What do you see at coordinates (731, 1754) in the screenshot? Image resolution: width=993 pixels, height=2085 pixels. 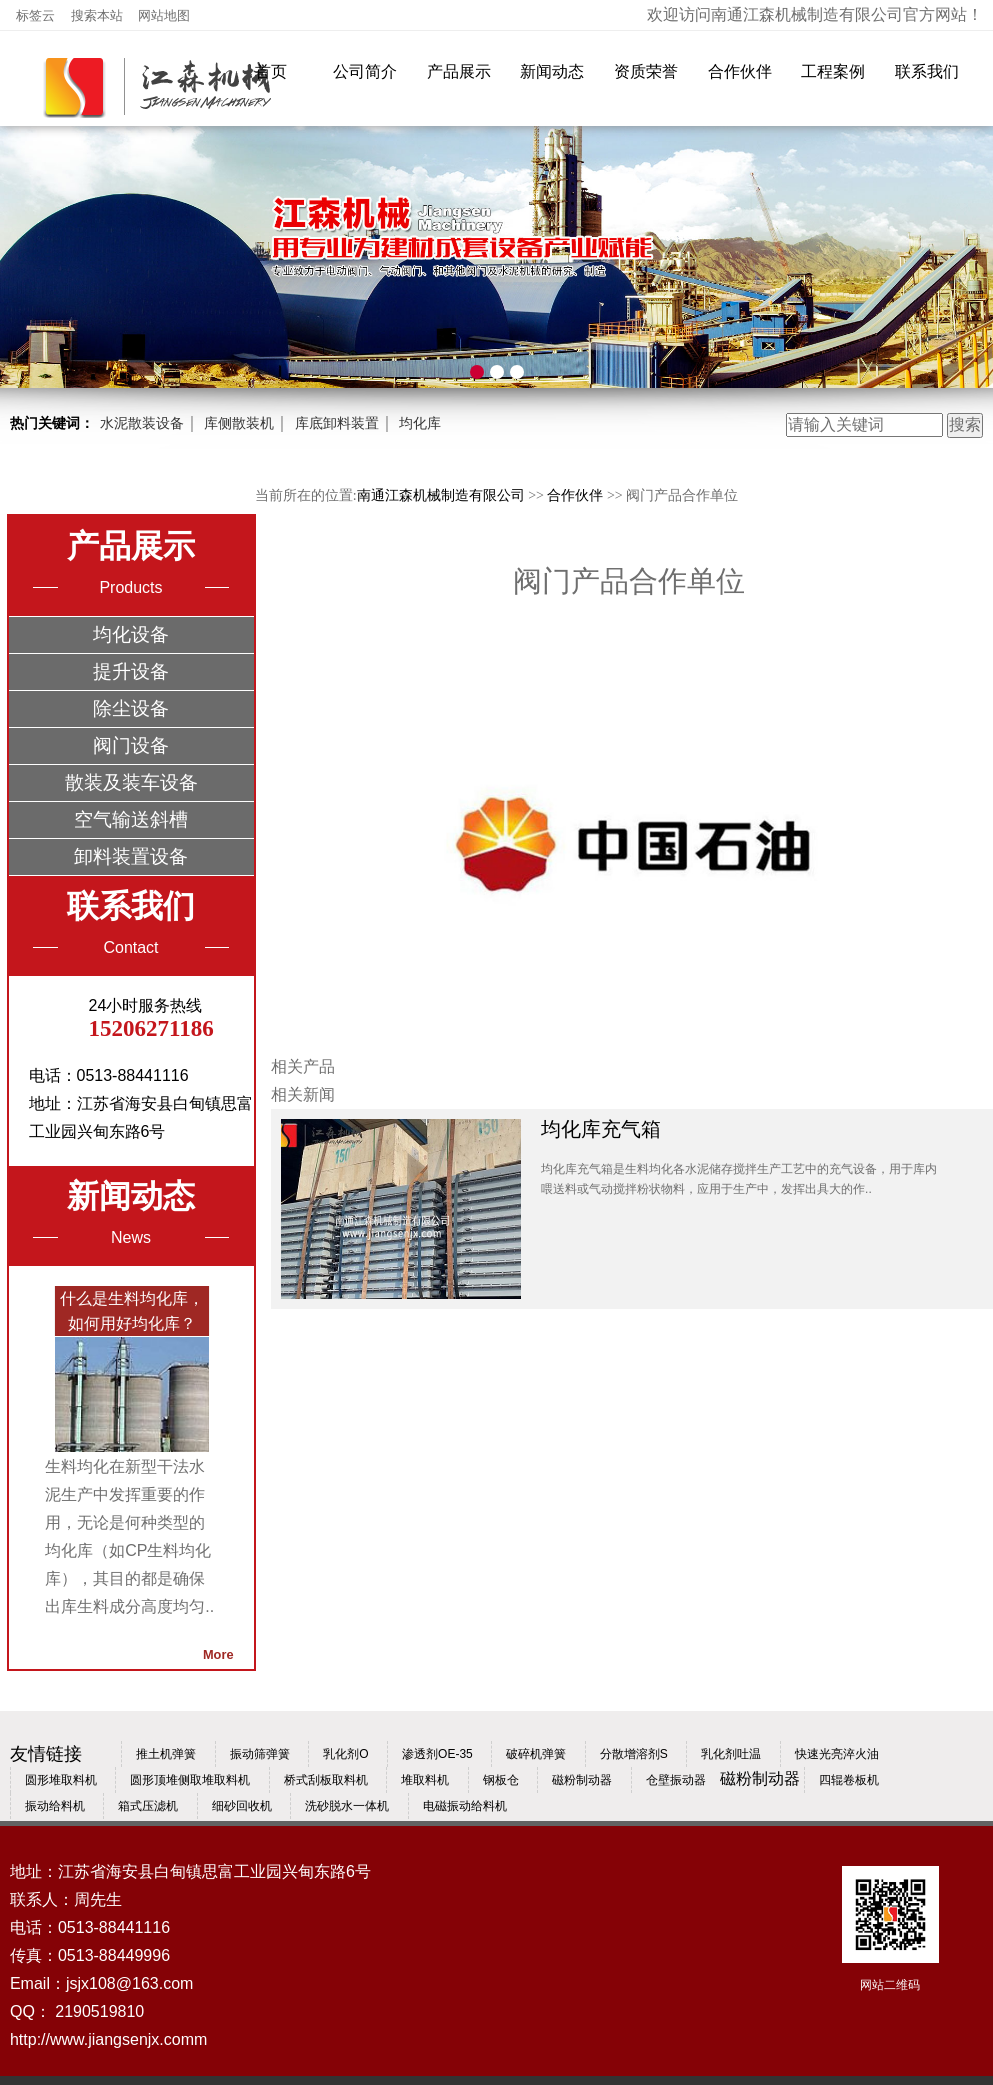 I see `乳化剂吐温` at bounding box center [731, 1754].